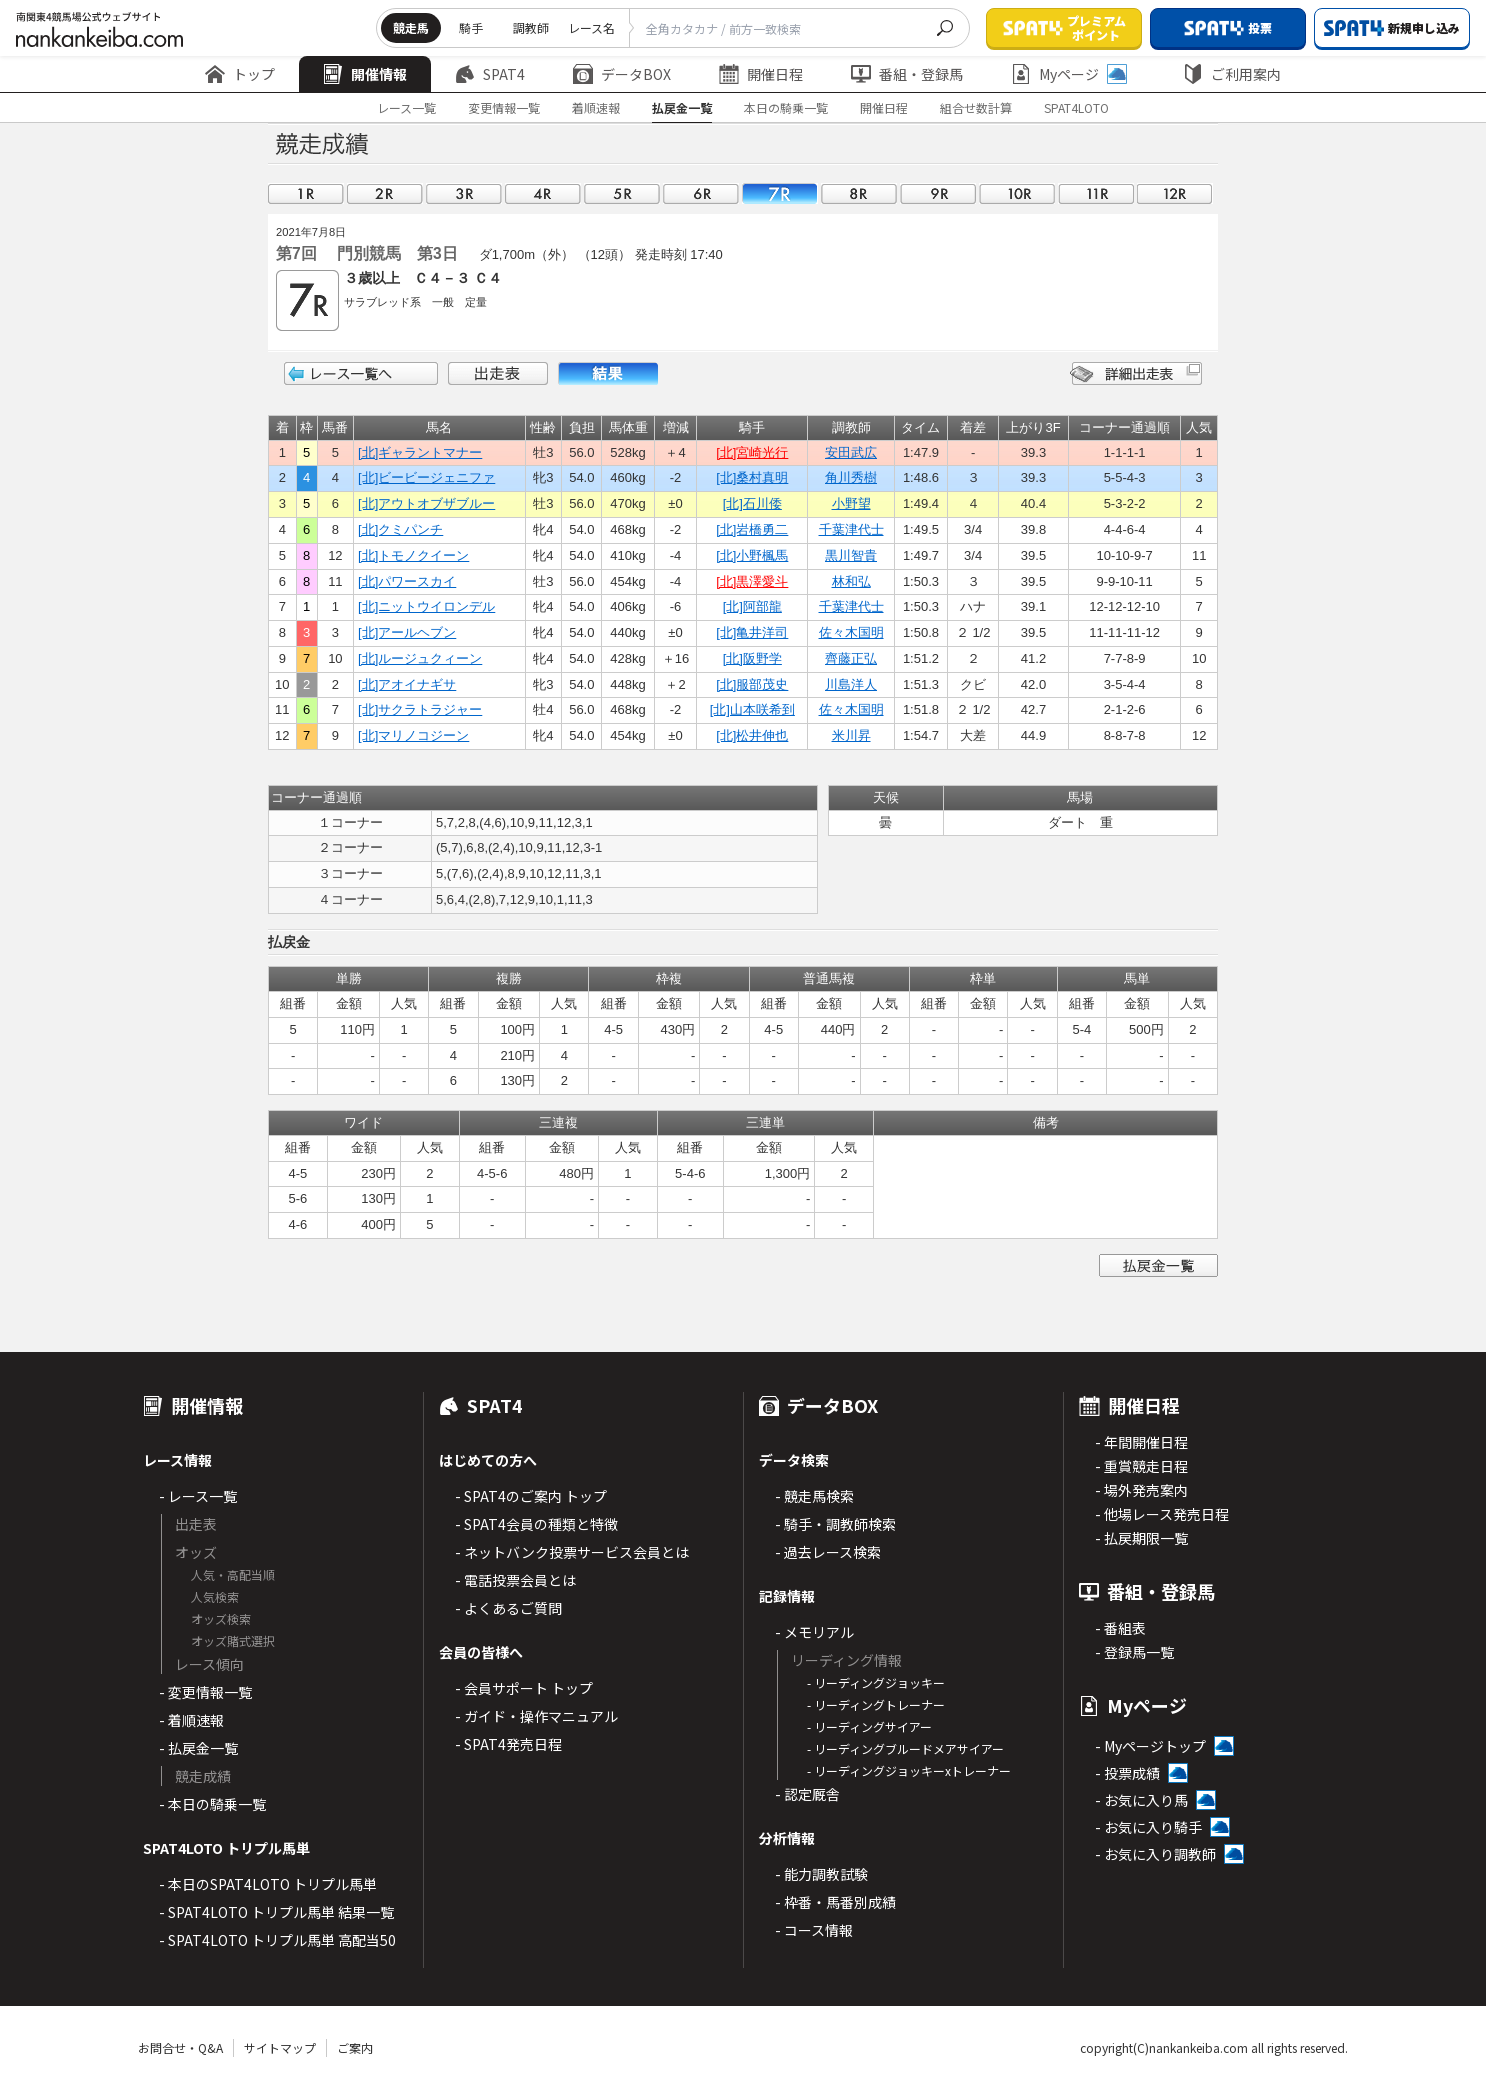 The image size is (1486, 2092). Describe the element at coordinates (814, 1496) in the screenshot. I see `- 競走馬検索` at that location.